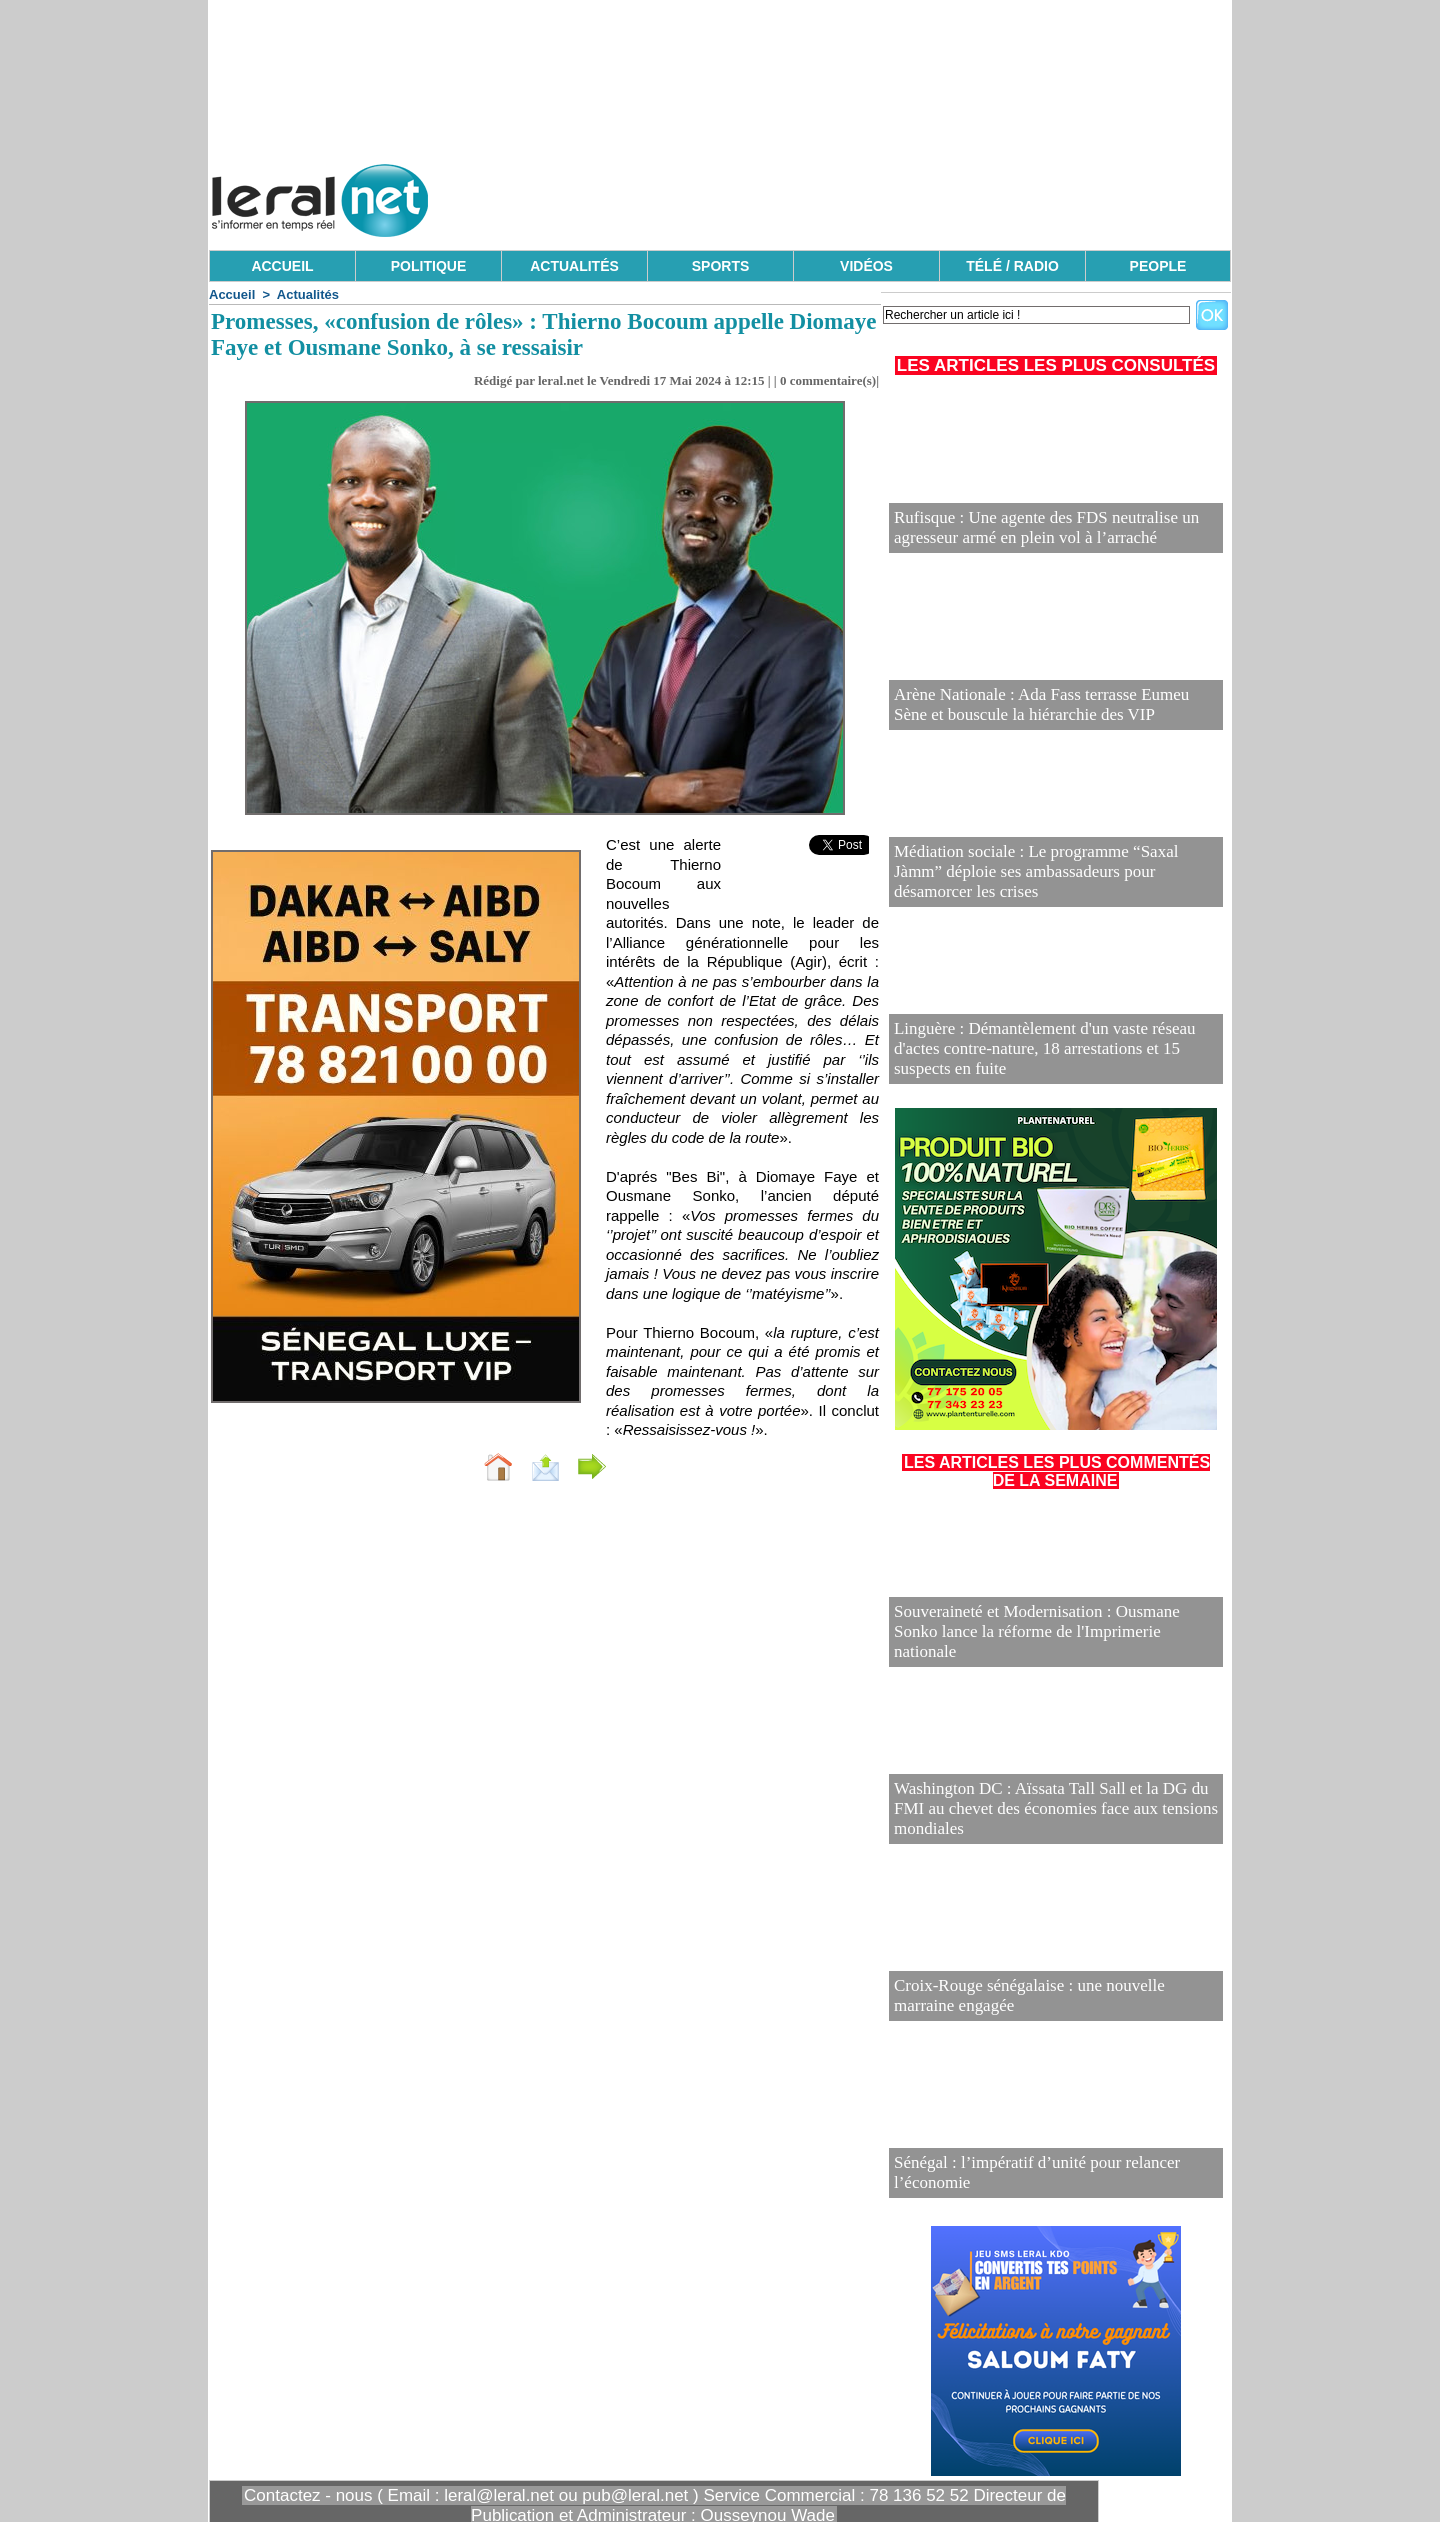 The height and width of the screenshot is (2522, 1440). What do you see at coordinates (1012, 266) in the screenshot?
I see `TÉLÉ / RADIO` at bounding box center [1012, 266].